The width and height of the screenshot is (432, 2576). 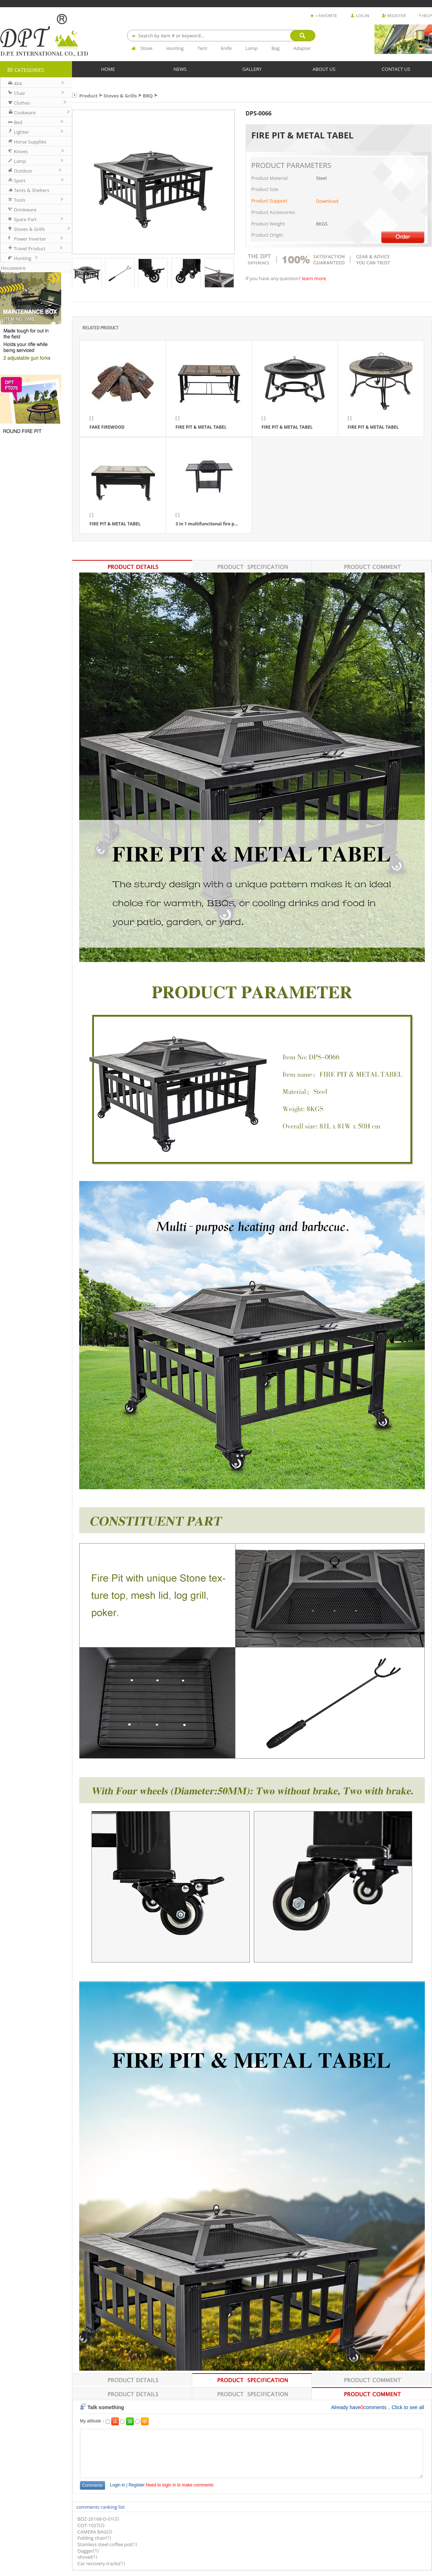 What do you see at coordinates (327, 201) in the screenshot?
I see `Download` at bounding box center [327, 201].